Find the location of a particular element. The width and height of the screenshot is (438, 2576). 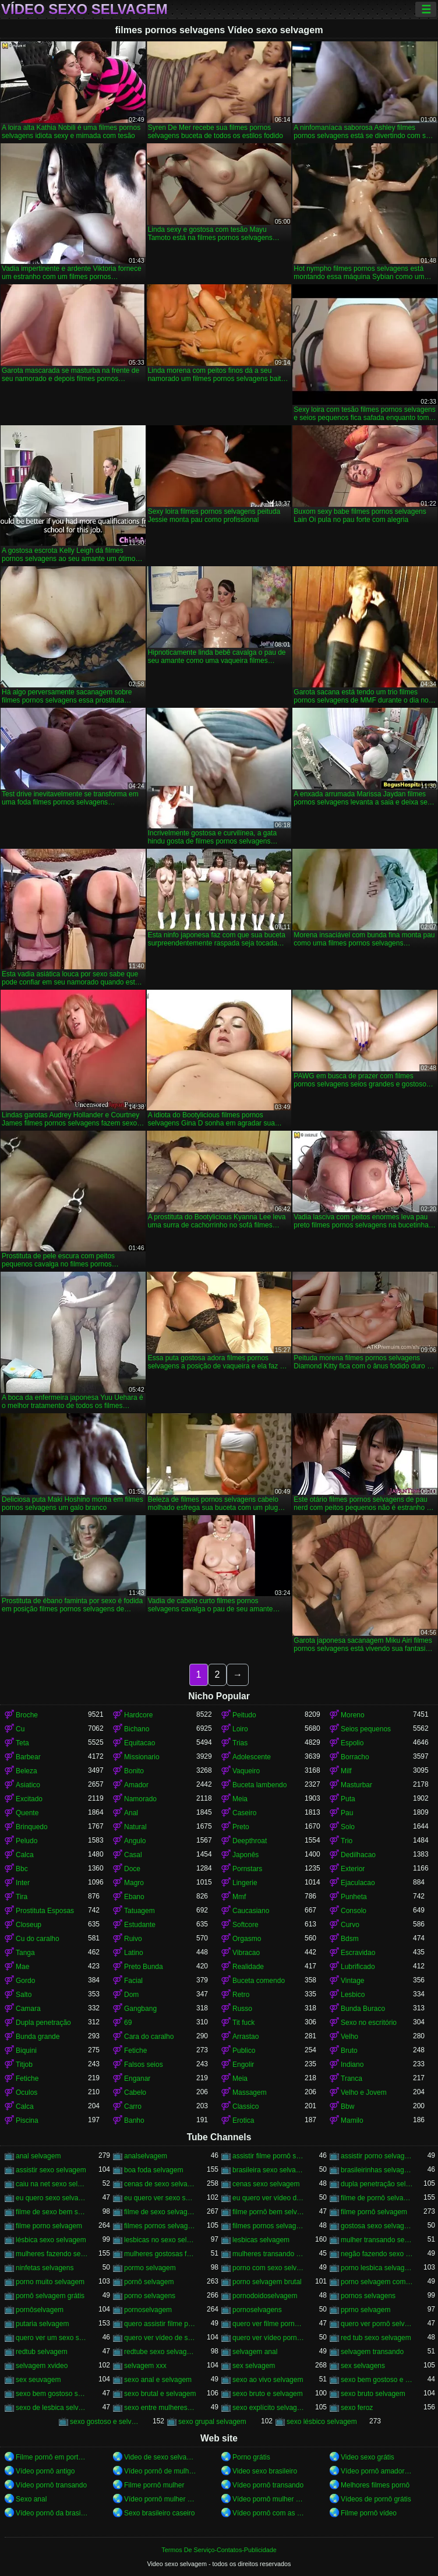

sexo bem gostoso selvagem is located at coordinates (52, 2394).